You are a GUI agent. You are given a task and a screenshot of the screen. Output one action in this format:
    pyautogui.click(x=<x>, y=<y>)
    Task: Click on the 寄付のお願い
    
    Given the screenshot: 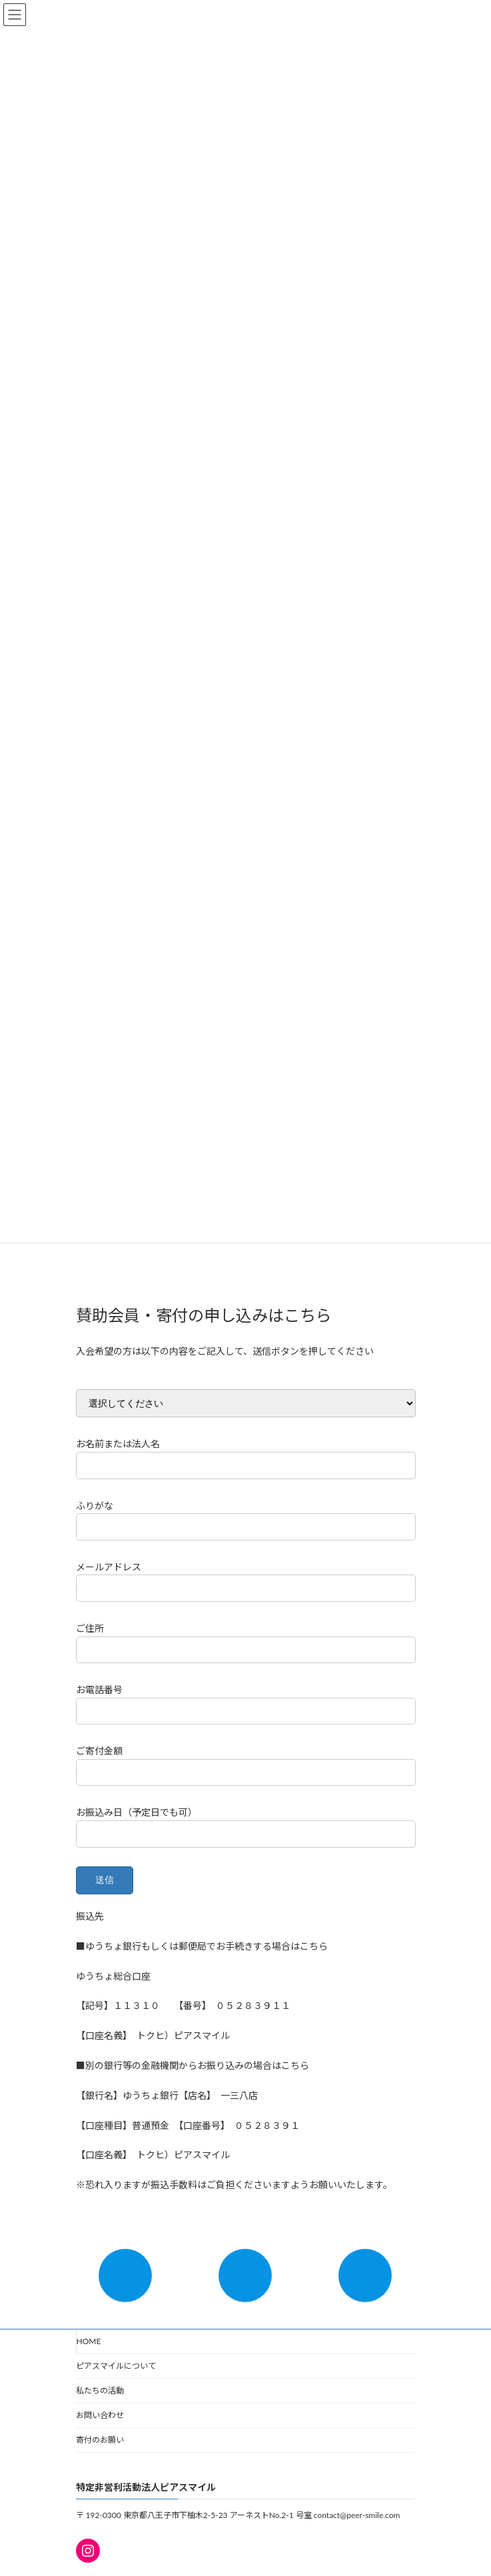 What is the action you would take?
    pyautogui.click(x=100, y=2440)
    